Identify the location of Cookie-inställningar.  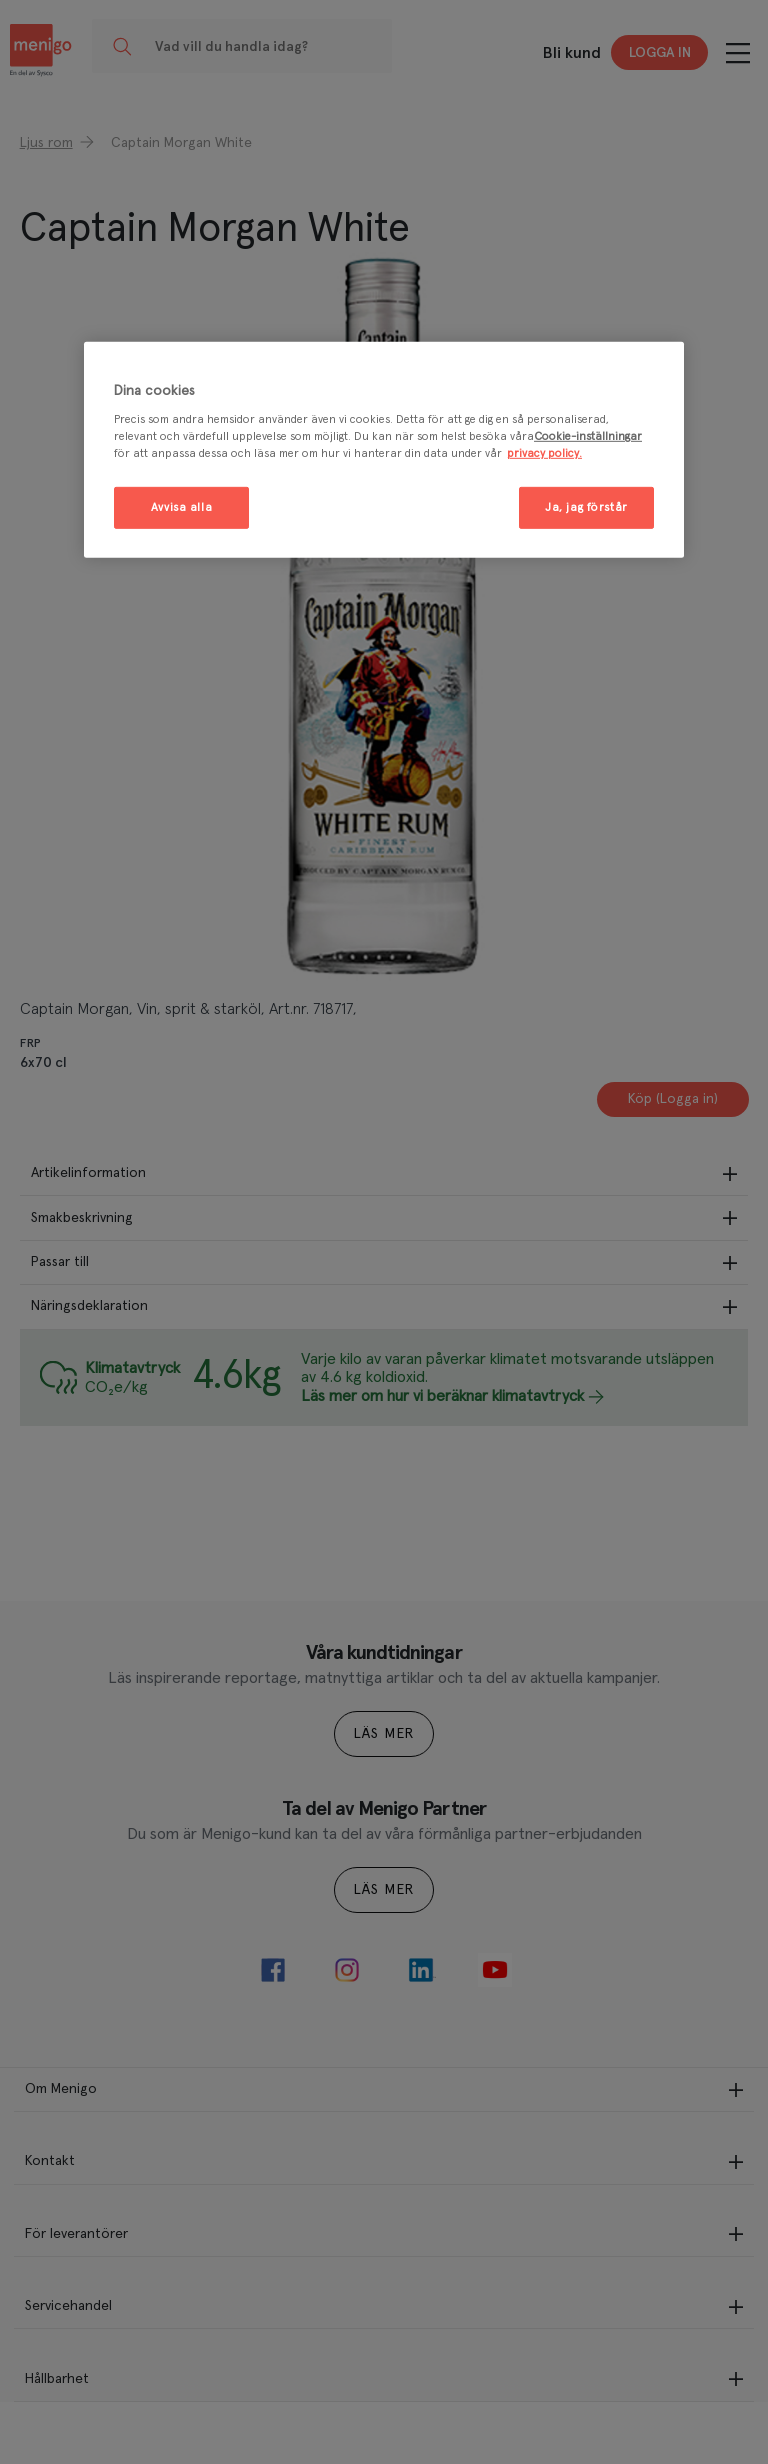
(588, 436).